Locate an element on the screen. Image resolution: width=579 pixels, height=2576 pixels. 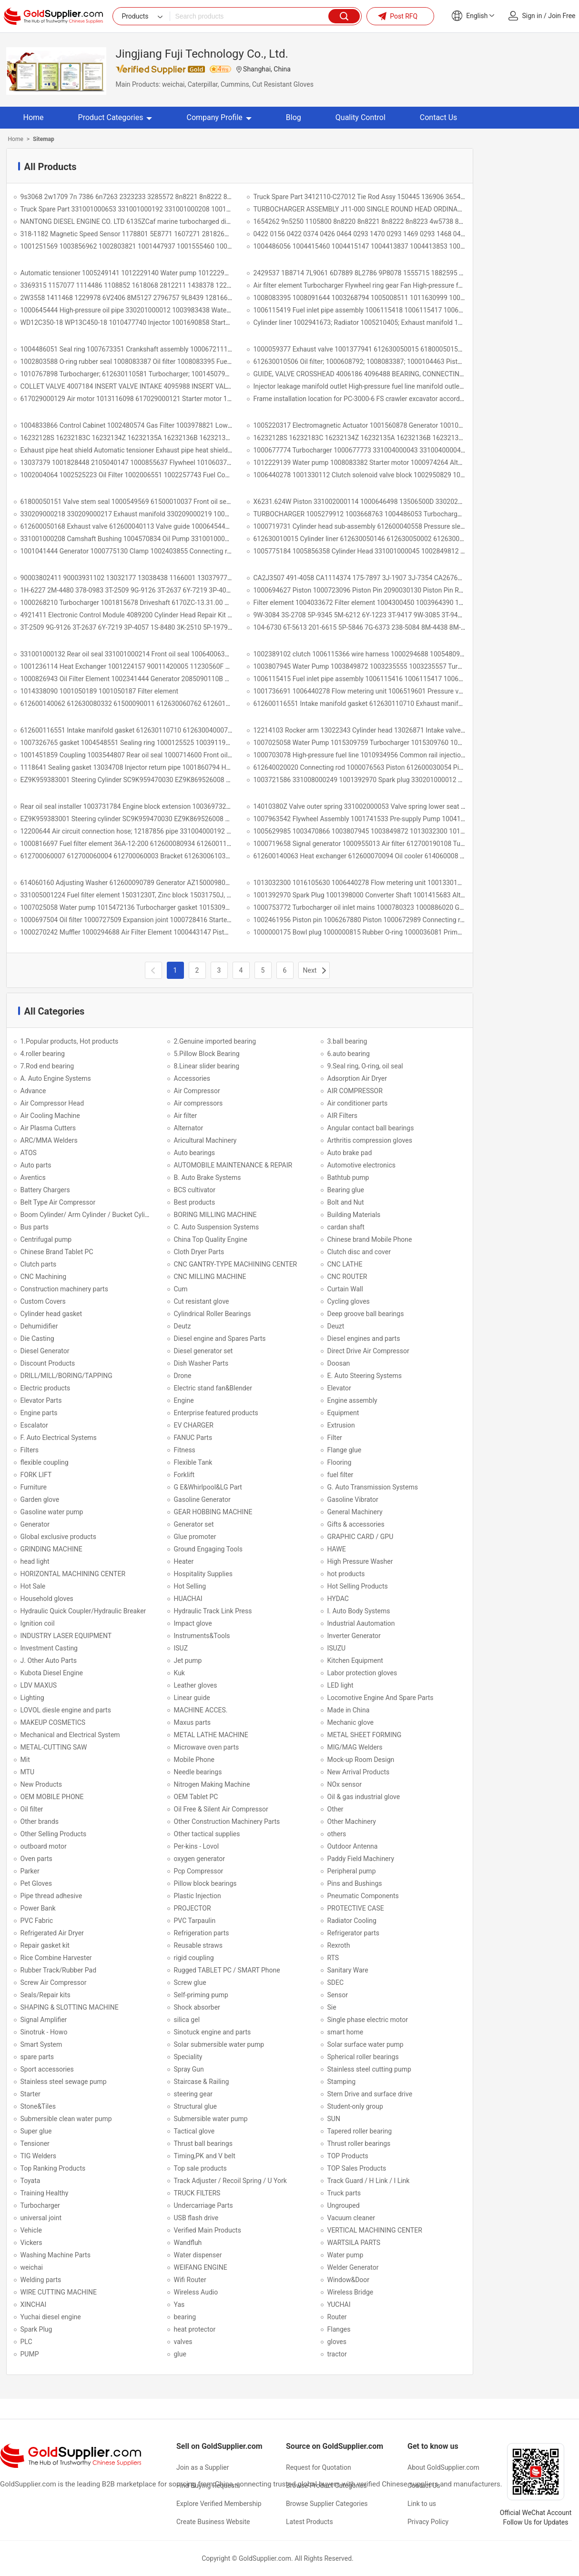
Inverter Generator is located at coordinates (354, 1636).